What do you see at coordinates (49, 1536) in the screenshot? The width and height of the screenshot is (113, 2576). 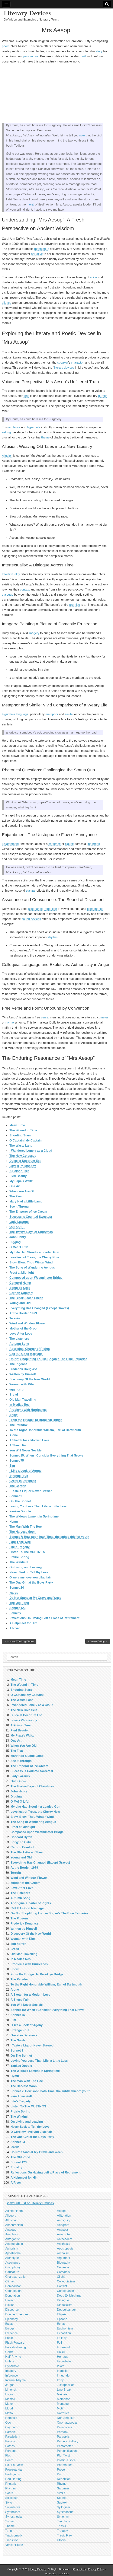 I see `Sonnet 7: How soon hath Time, the subtle thief of youth` at bounding box center [49, 1536].